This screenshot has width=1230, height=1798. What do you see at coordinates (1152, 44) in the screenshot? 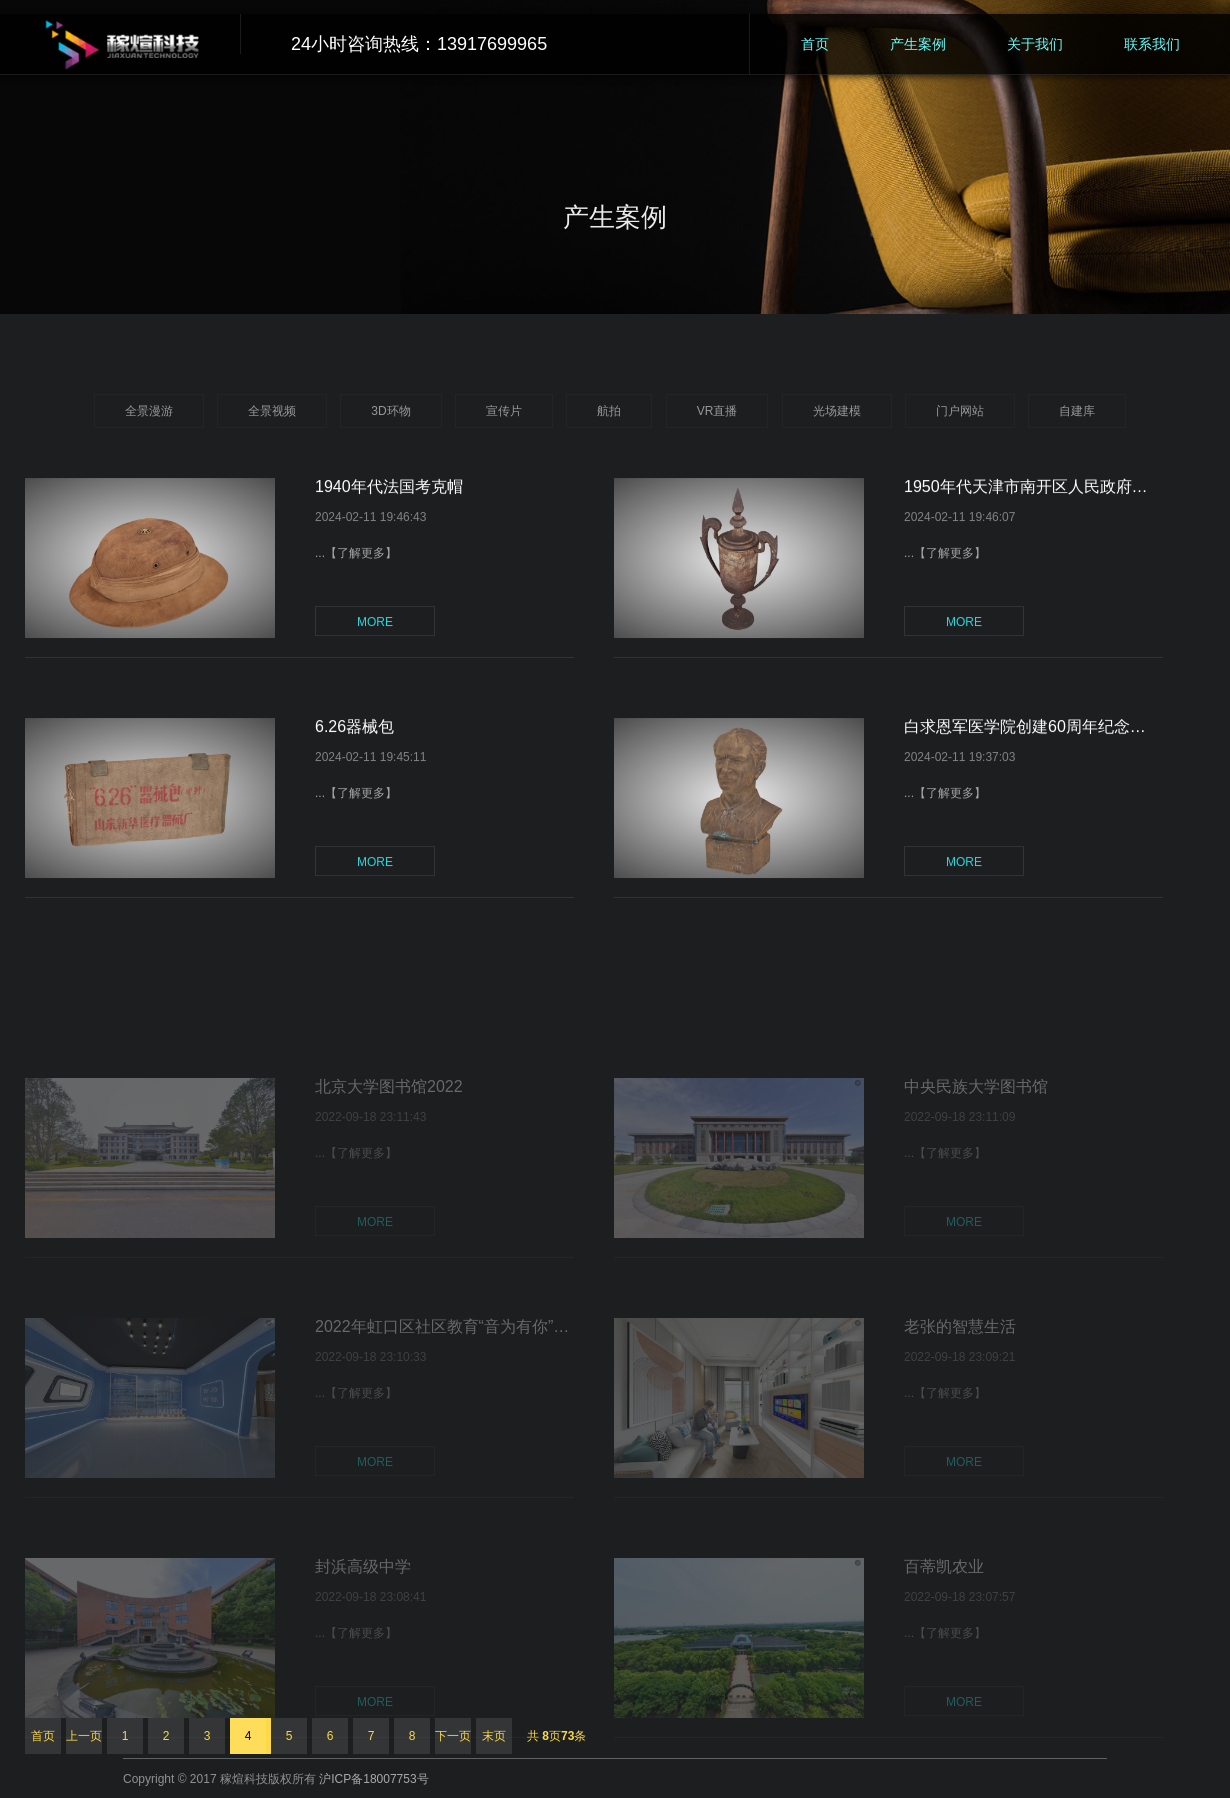
I see `联系我们` at bounding box center [1152, 44].